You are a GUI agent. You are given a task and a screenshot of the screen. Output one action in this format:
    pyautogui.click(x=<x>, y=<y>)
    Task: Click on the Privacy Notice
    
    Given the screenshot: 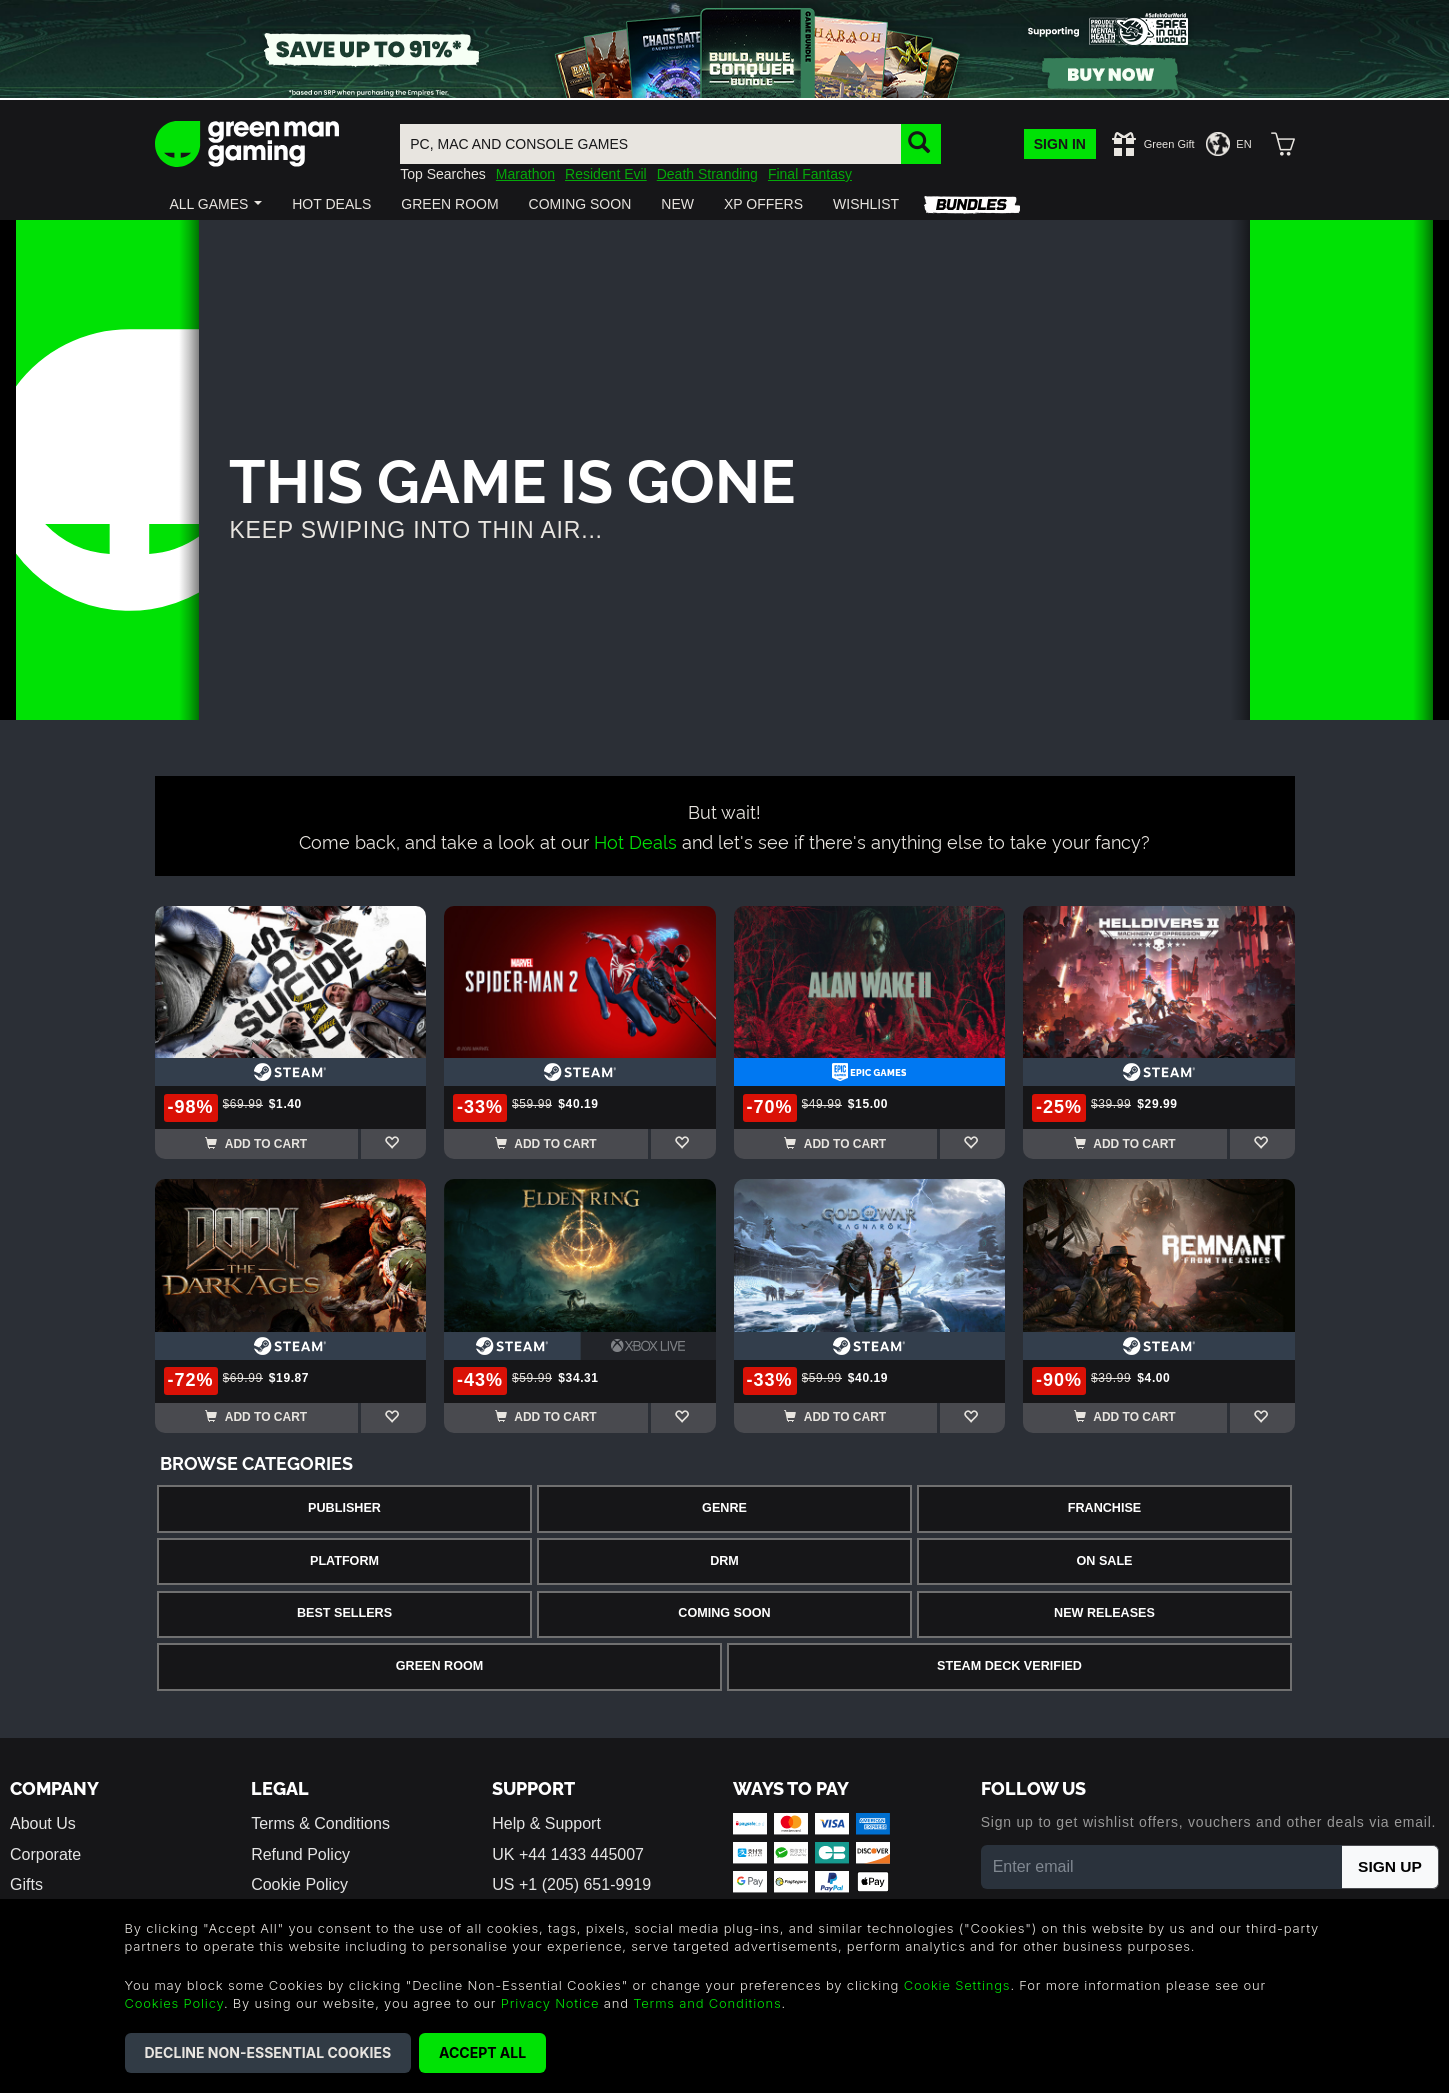 What is the action you would take?
    pyautogui.click(x=550, y=2003)
    